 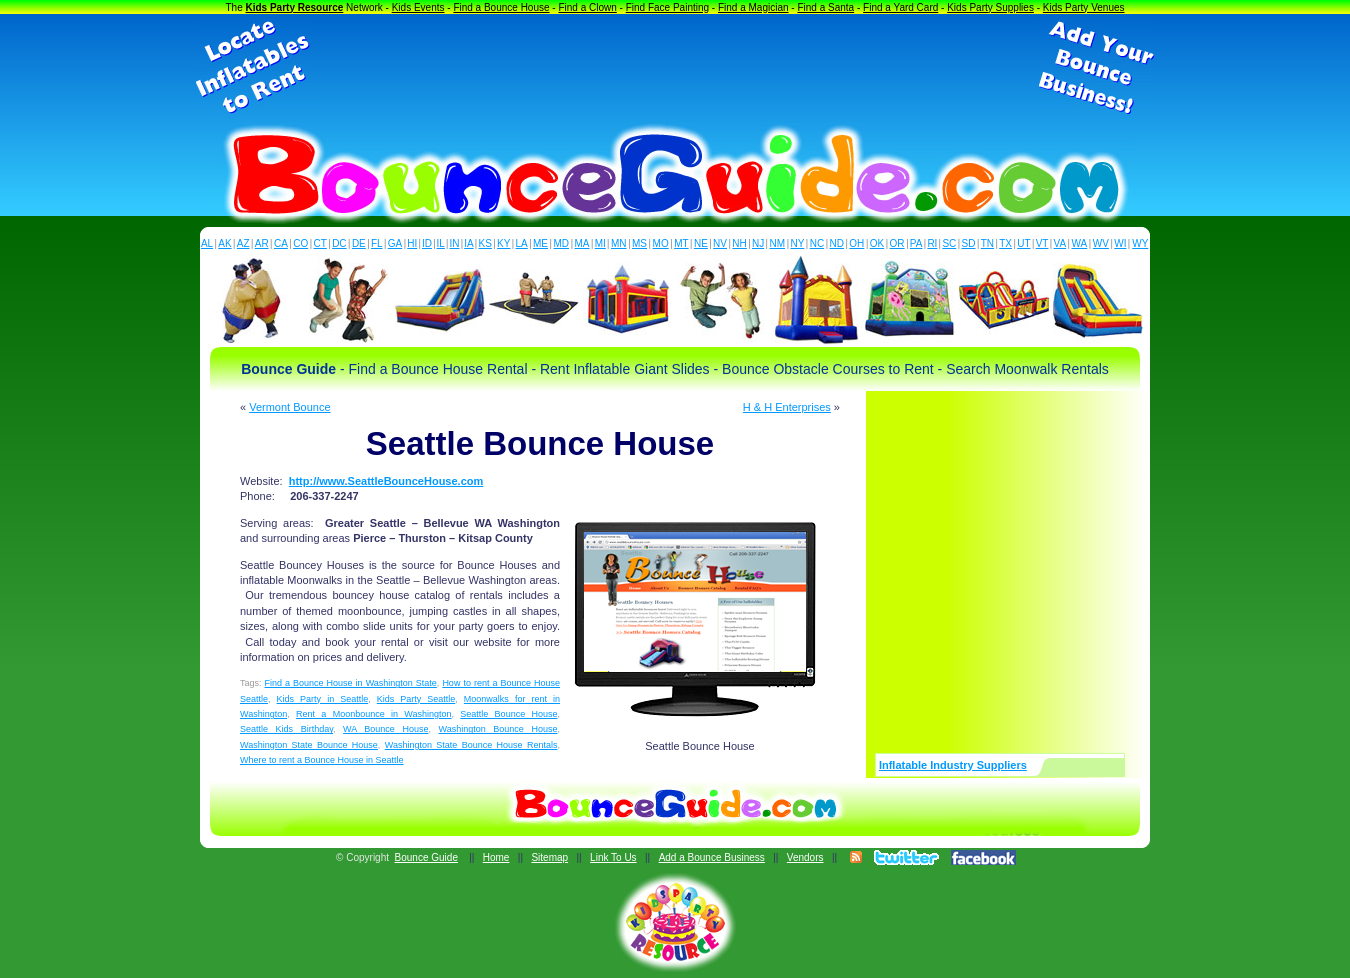 What do you see at coordinates (426, 857) in the screenshot?
I see `Bounce Guide` at bounding box center [426, 857].